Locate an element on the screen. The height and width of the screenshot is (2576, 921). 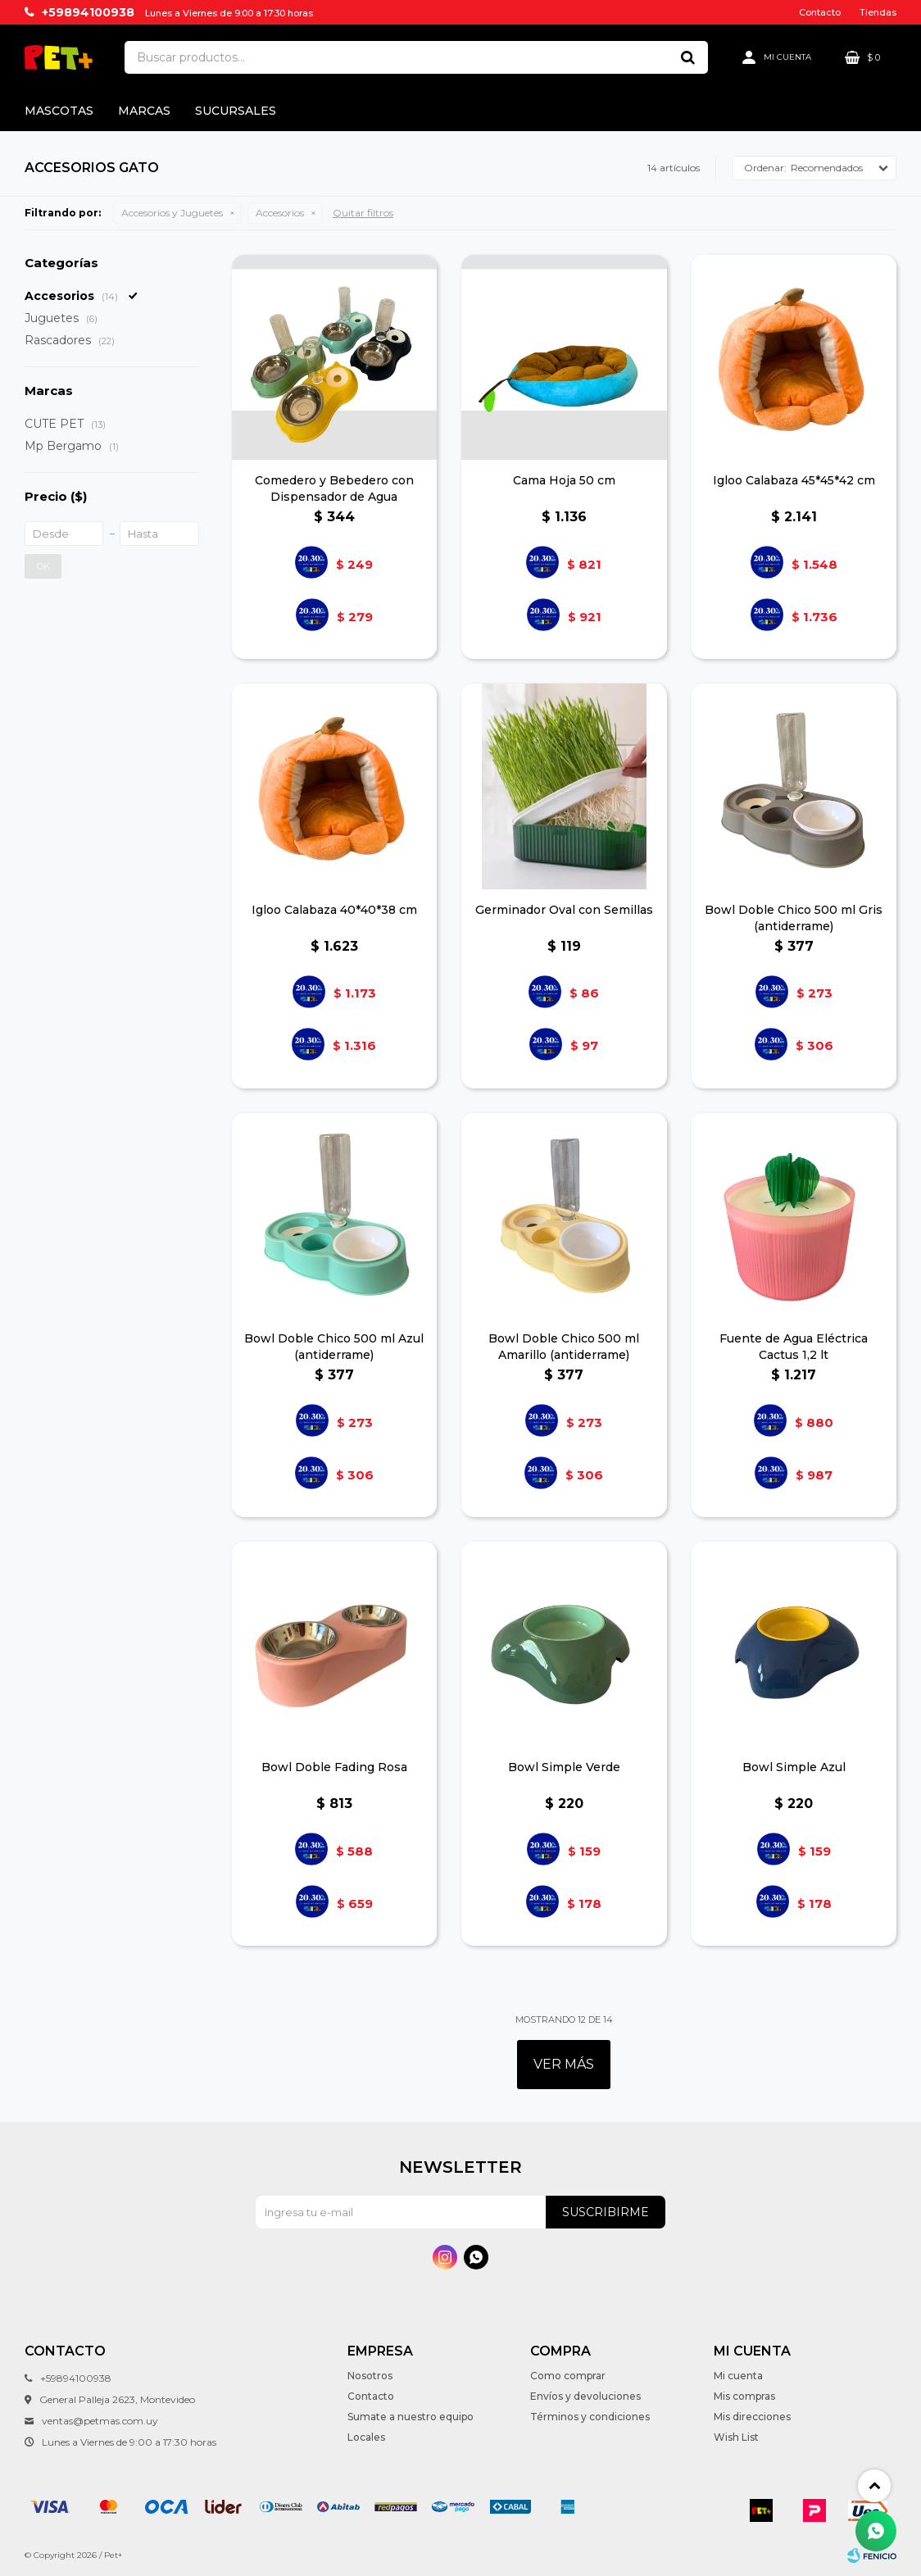
Locales is located at coordinates (366, 2437).